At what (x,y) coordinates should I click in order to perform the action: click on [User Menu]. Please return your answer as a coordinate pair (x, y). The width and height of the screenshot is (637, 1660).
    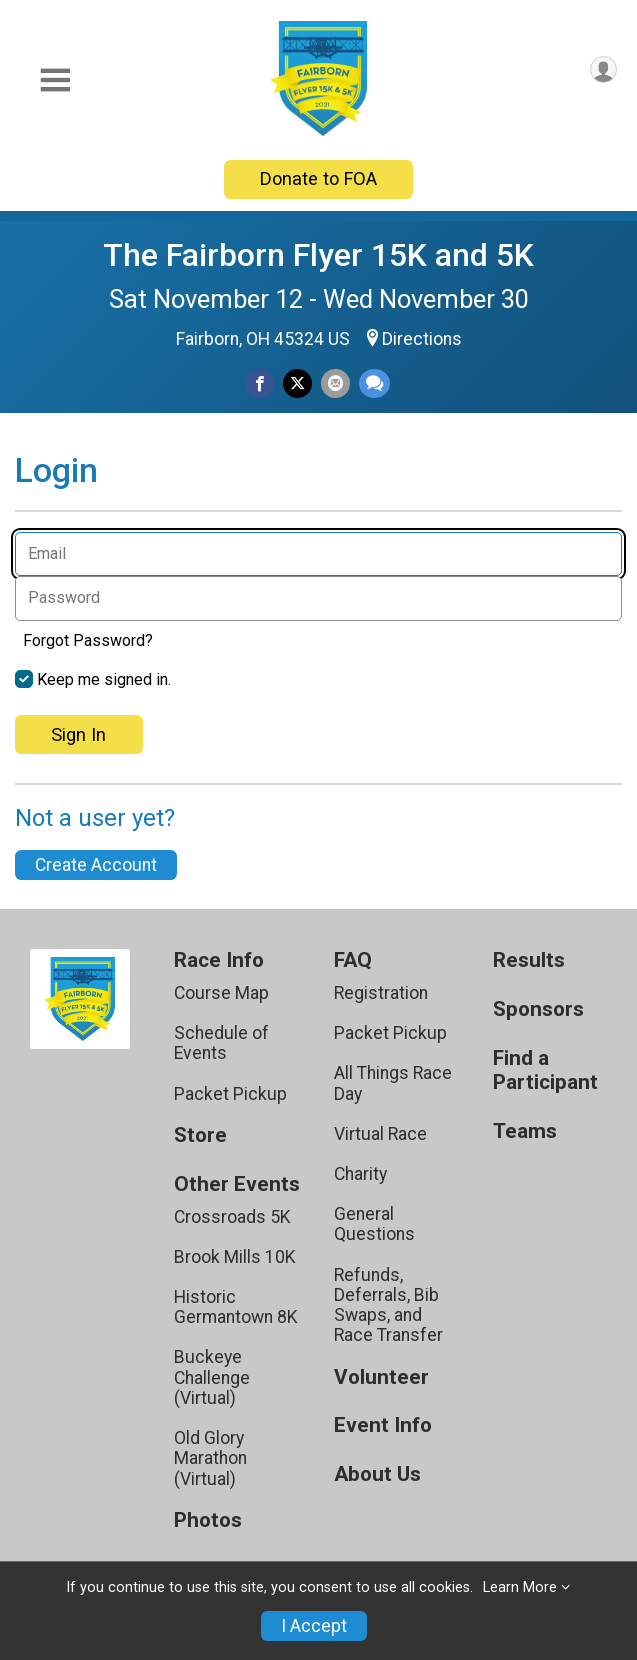
    Looking at the image, I should click on (603, 69).